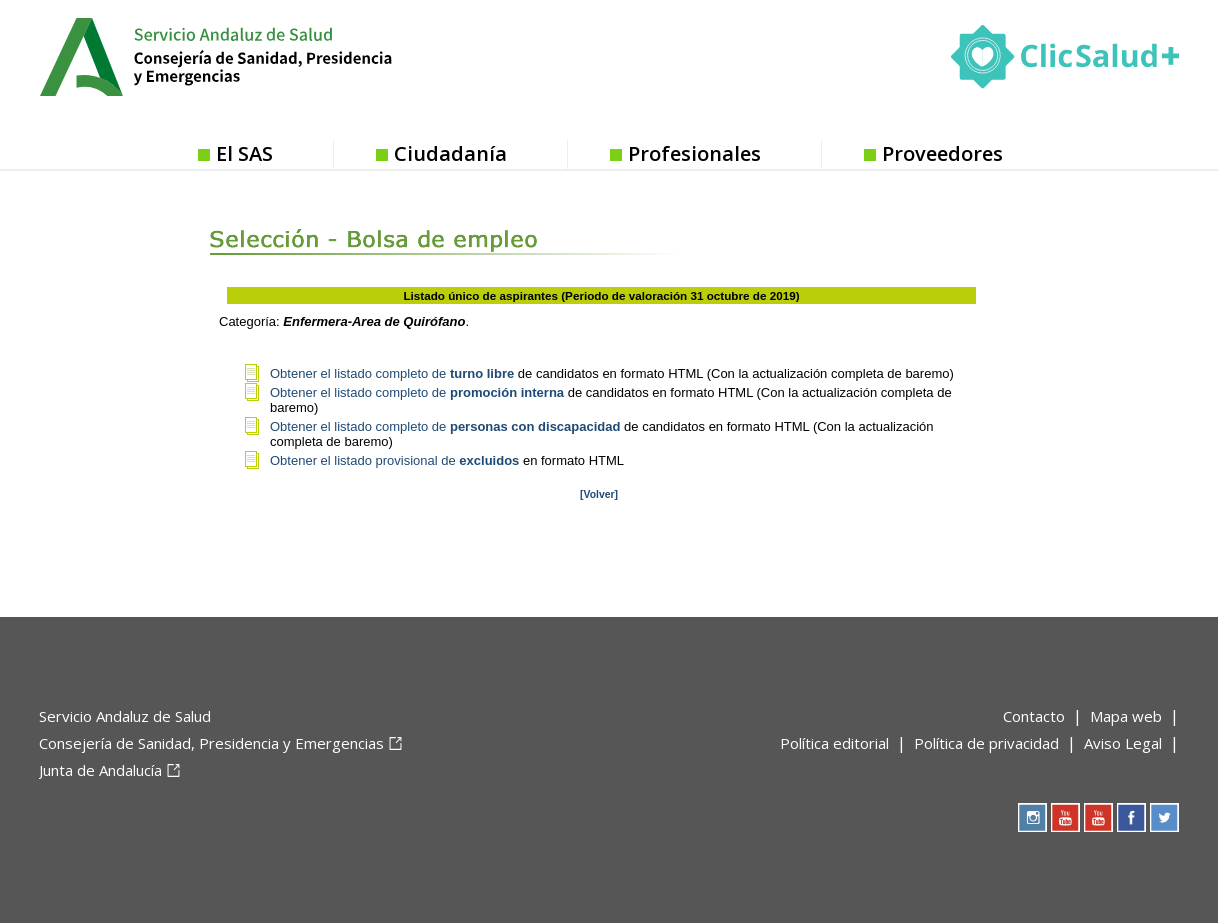 The image size is (1218, 923). What do you see at coordinates (1034, 716) in the screenshot?
I see `Contacto` at bounding box center [1034, 716].